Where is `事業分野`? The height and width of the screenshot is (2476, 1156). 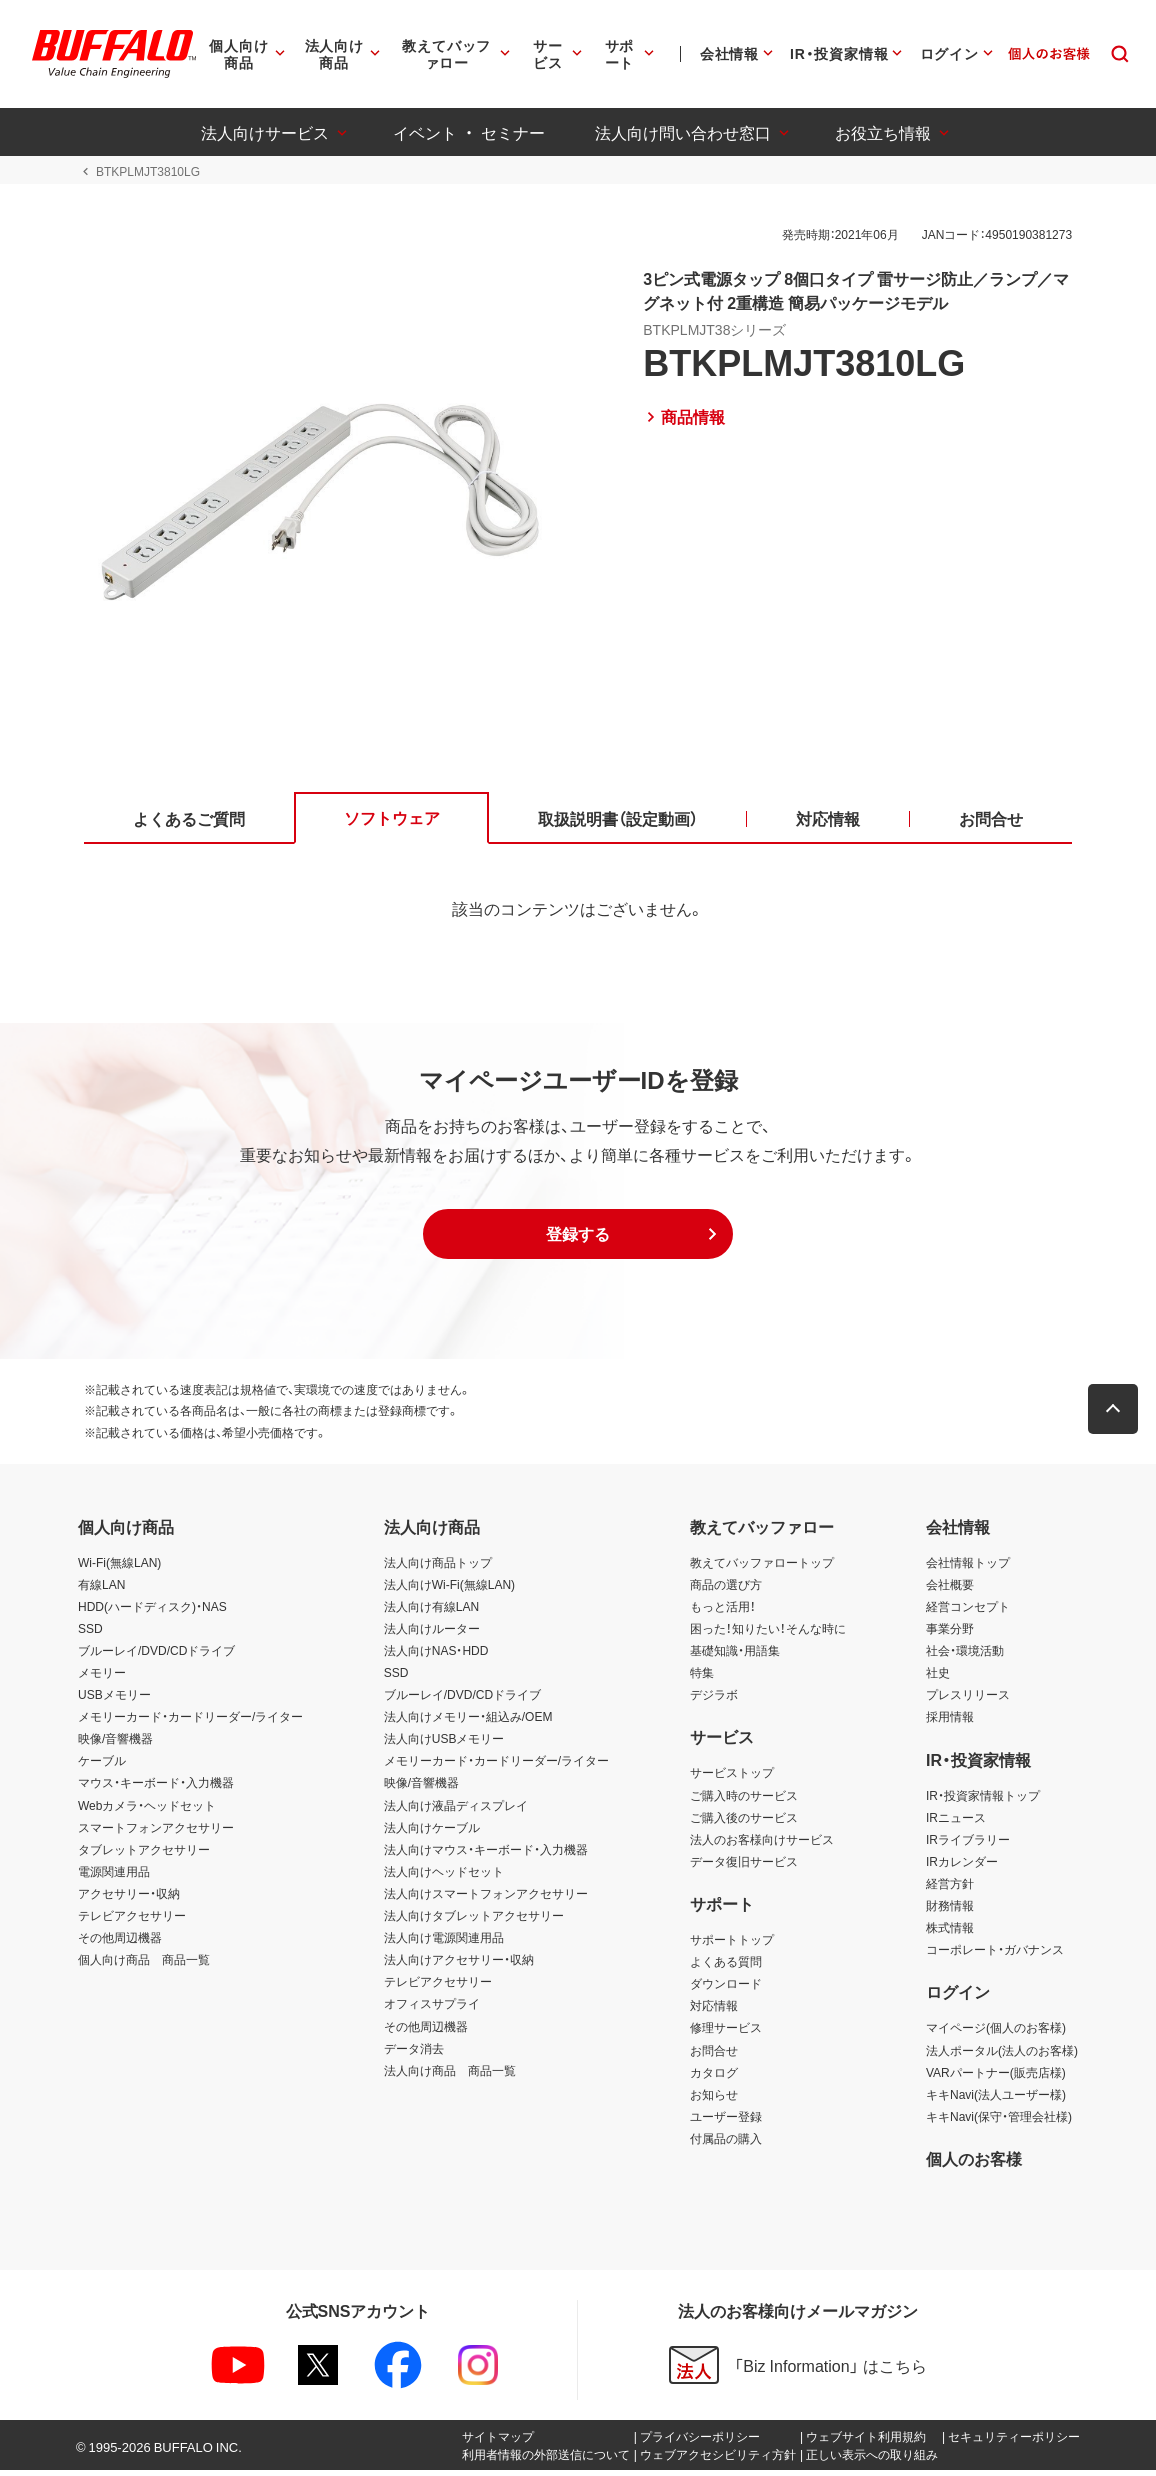 事業分野 is located at coordinates (950, 1633).